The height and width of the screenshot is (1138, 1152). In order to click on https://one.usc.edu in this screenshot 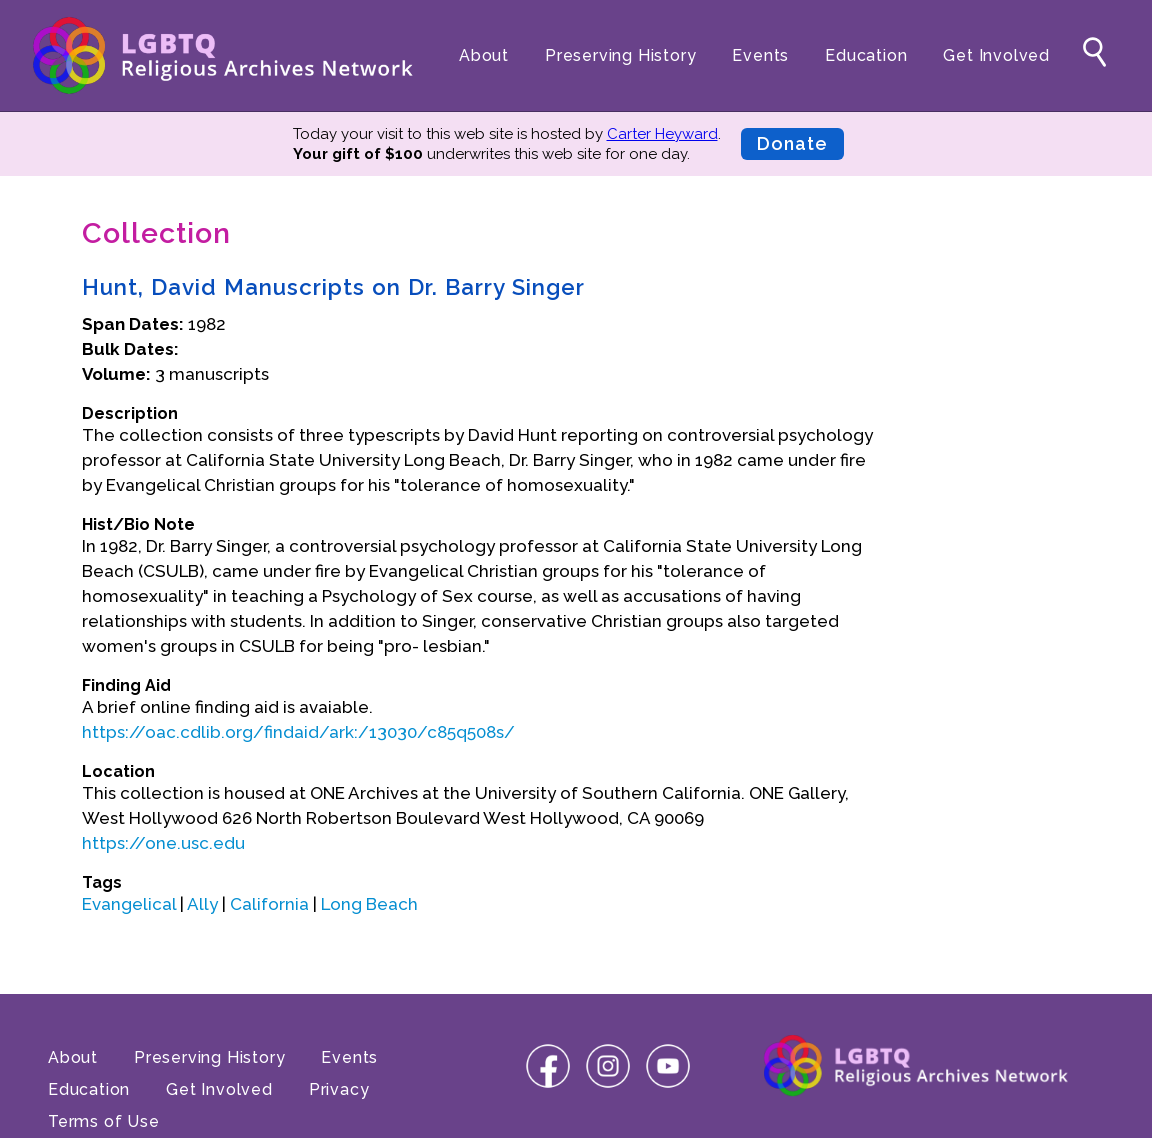, I will do `click(163, 843)`.